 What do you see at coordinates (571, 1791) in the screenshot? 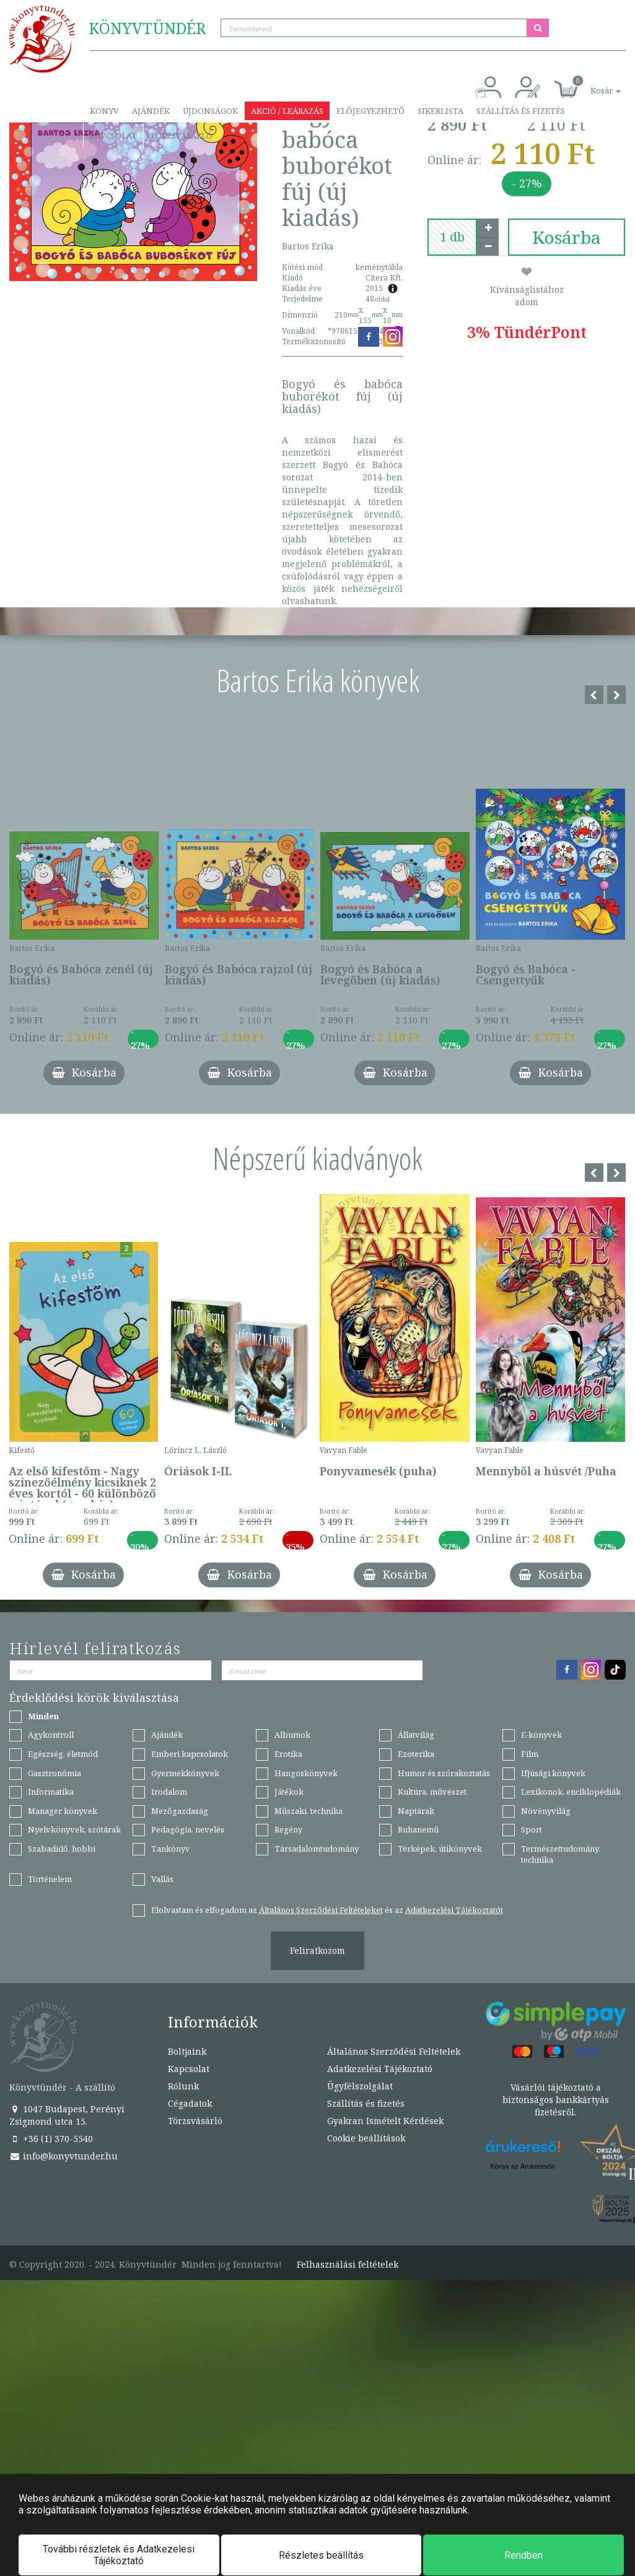
I see `Lexikonok, enciklopédiák` at bounding box center [571, 1791].